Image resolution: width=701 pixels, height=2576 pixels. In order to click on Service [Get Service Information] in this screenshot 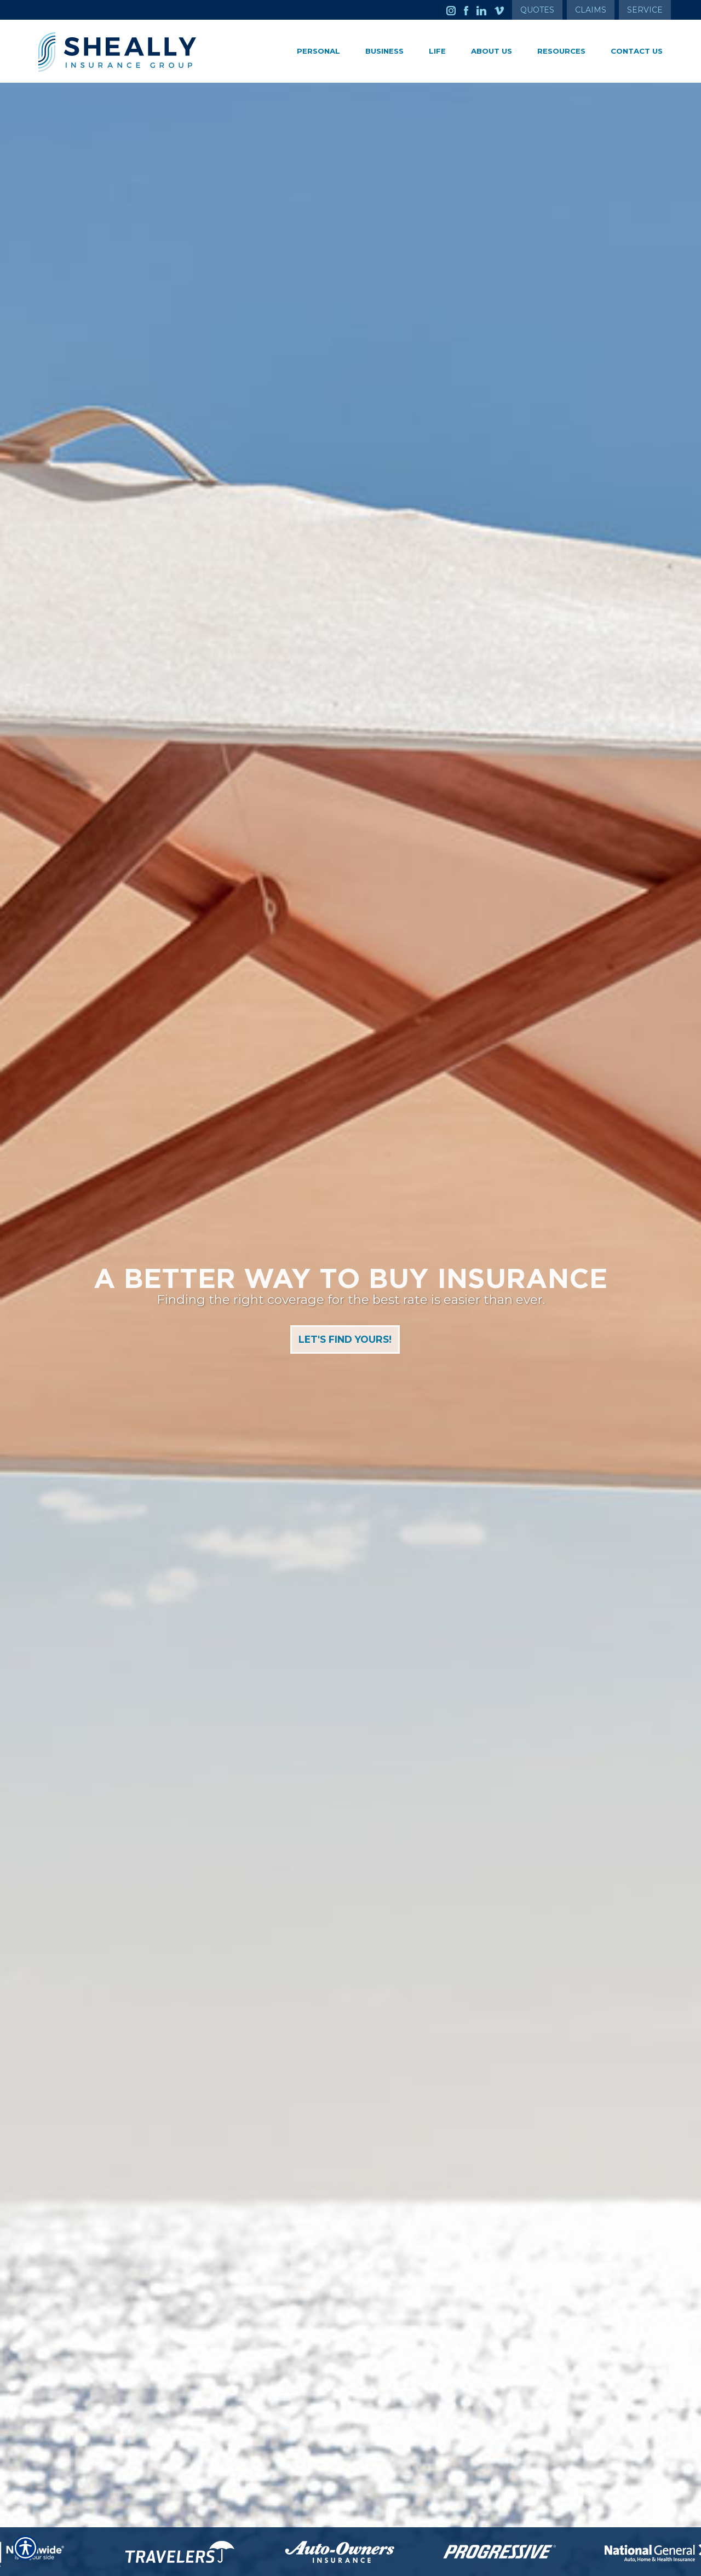, I will do `click(645, 10)`.